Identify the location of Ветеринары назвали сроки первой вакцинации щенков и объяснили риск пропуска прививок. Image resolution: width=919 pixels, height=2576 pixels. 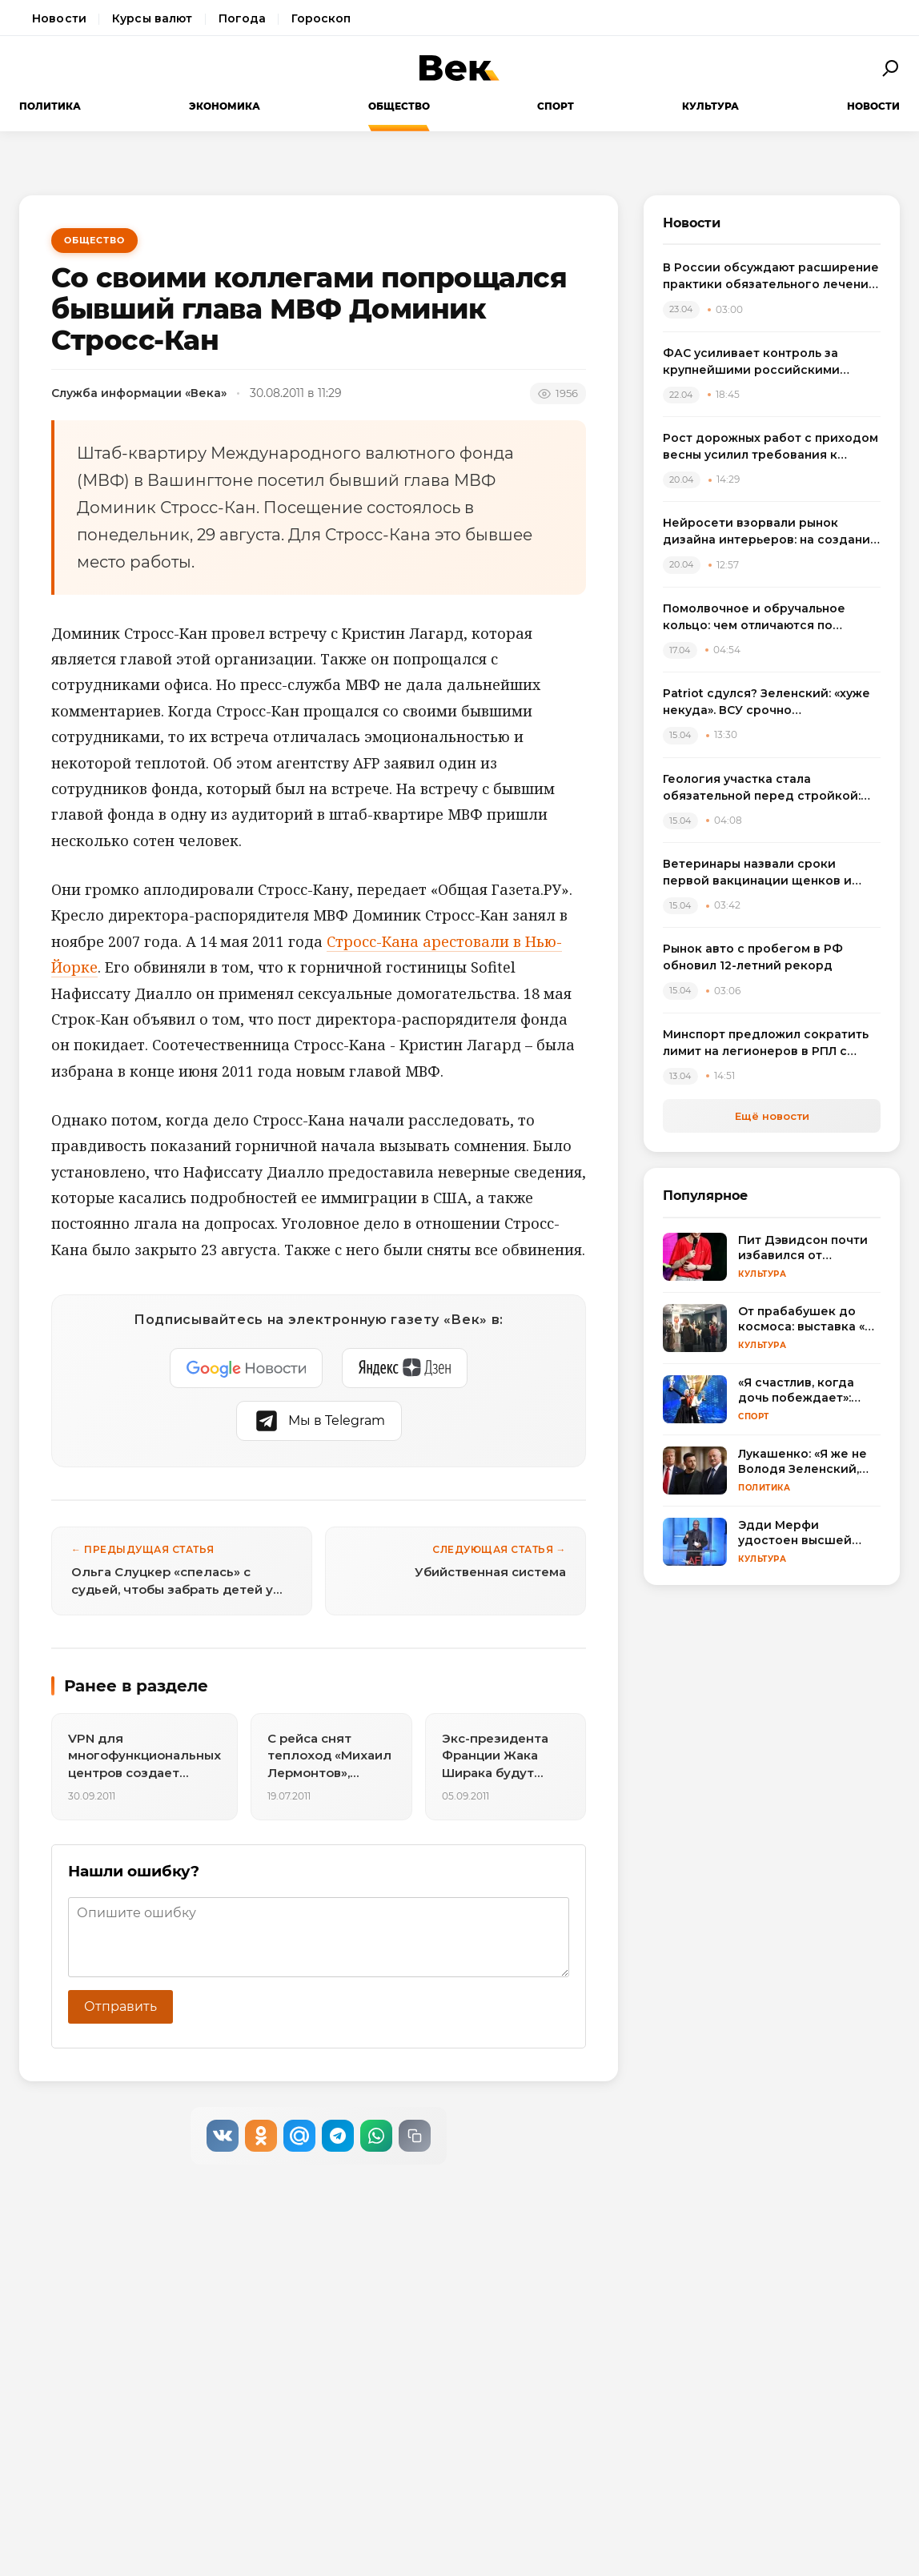
(757, 873).